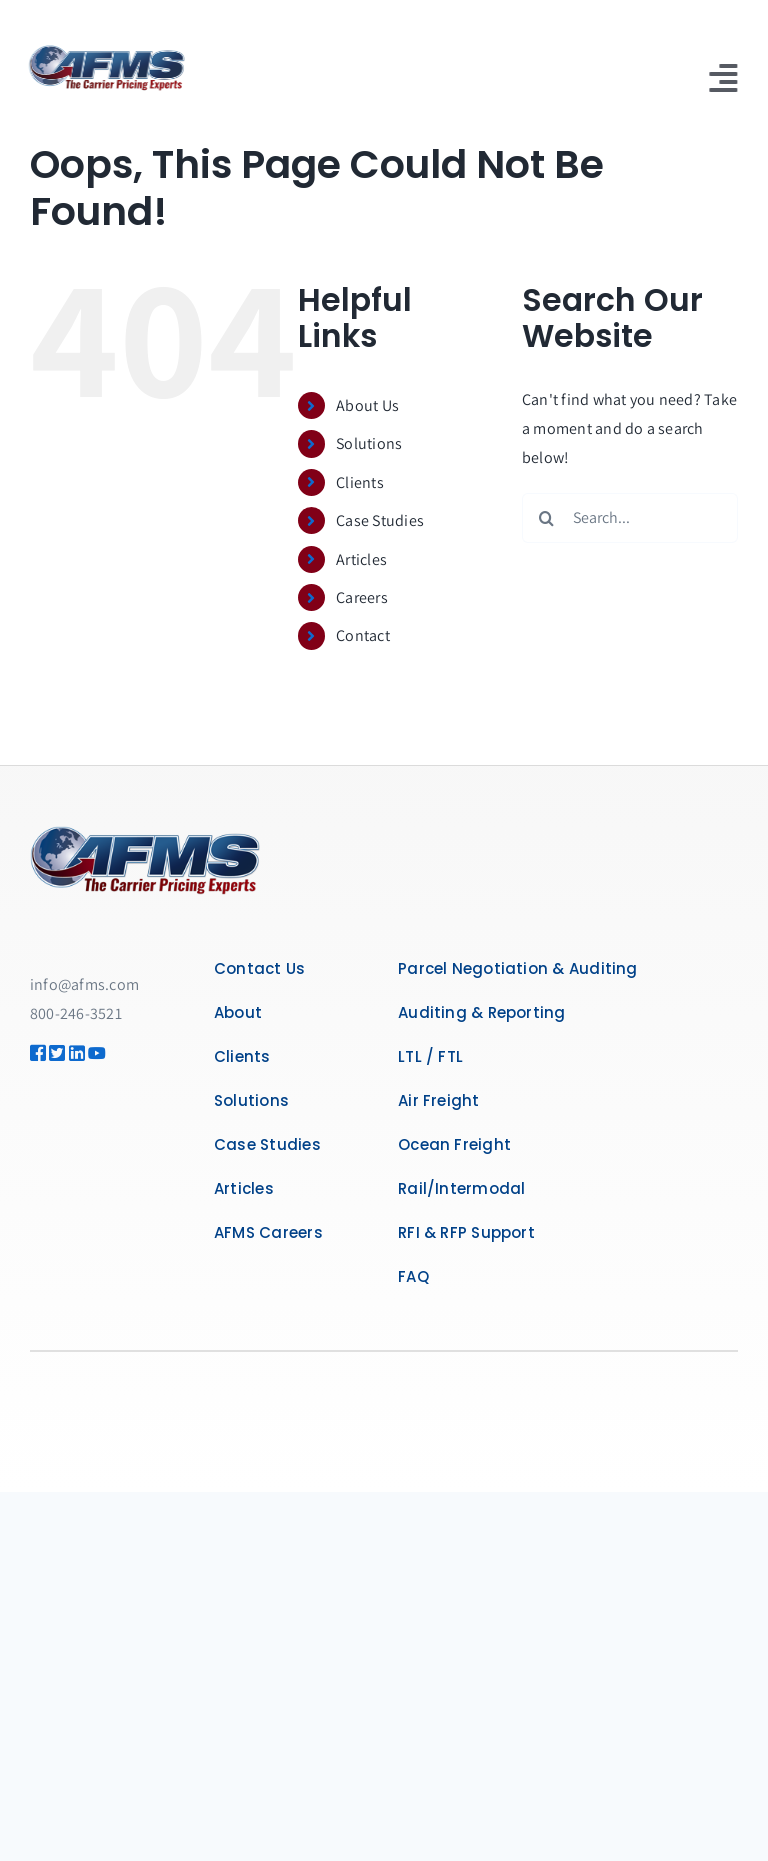  I want to click on [Link to https://twitter.com/AFMSLogistics], so click(51, 1053).